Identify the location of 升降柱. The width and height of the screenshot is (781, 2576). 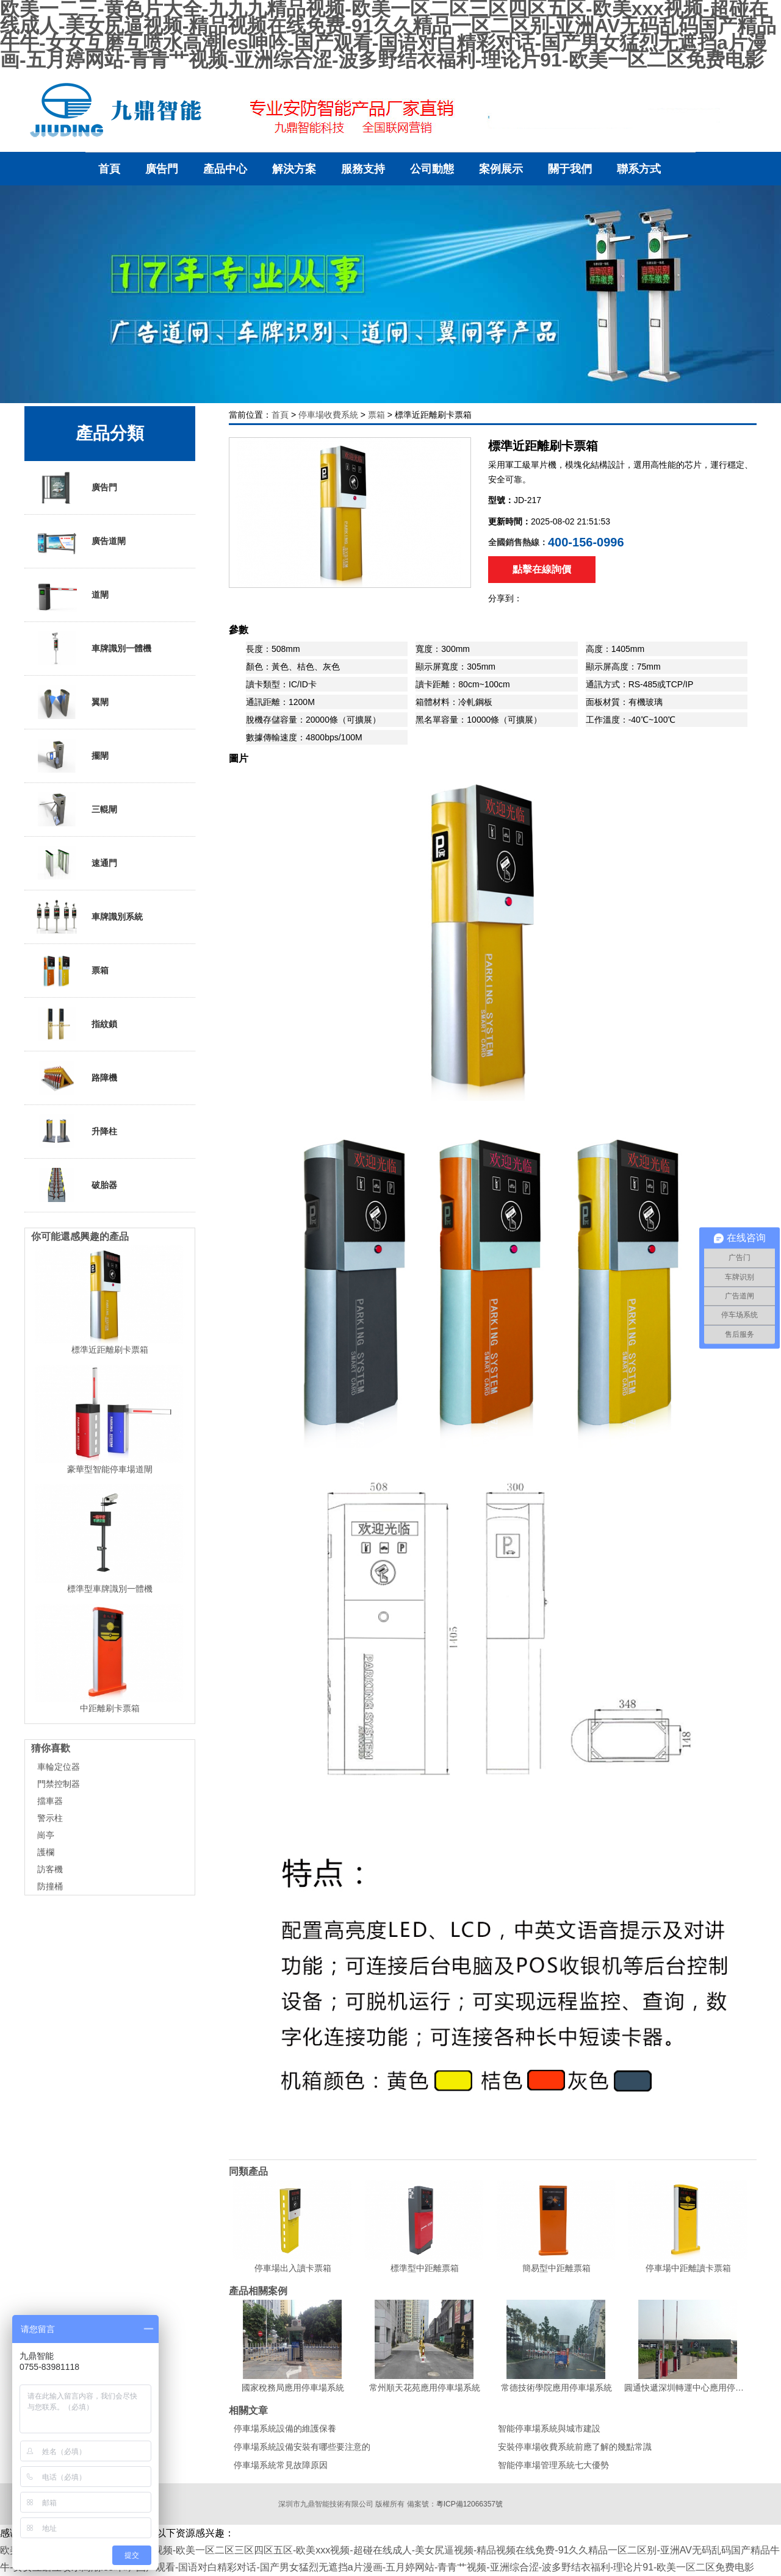
(77, 1131).